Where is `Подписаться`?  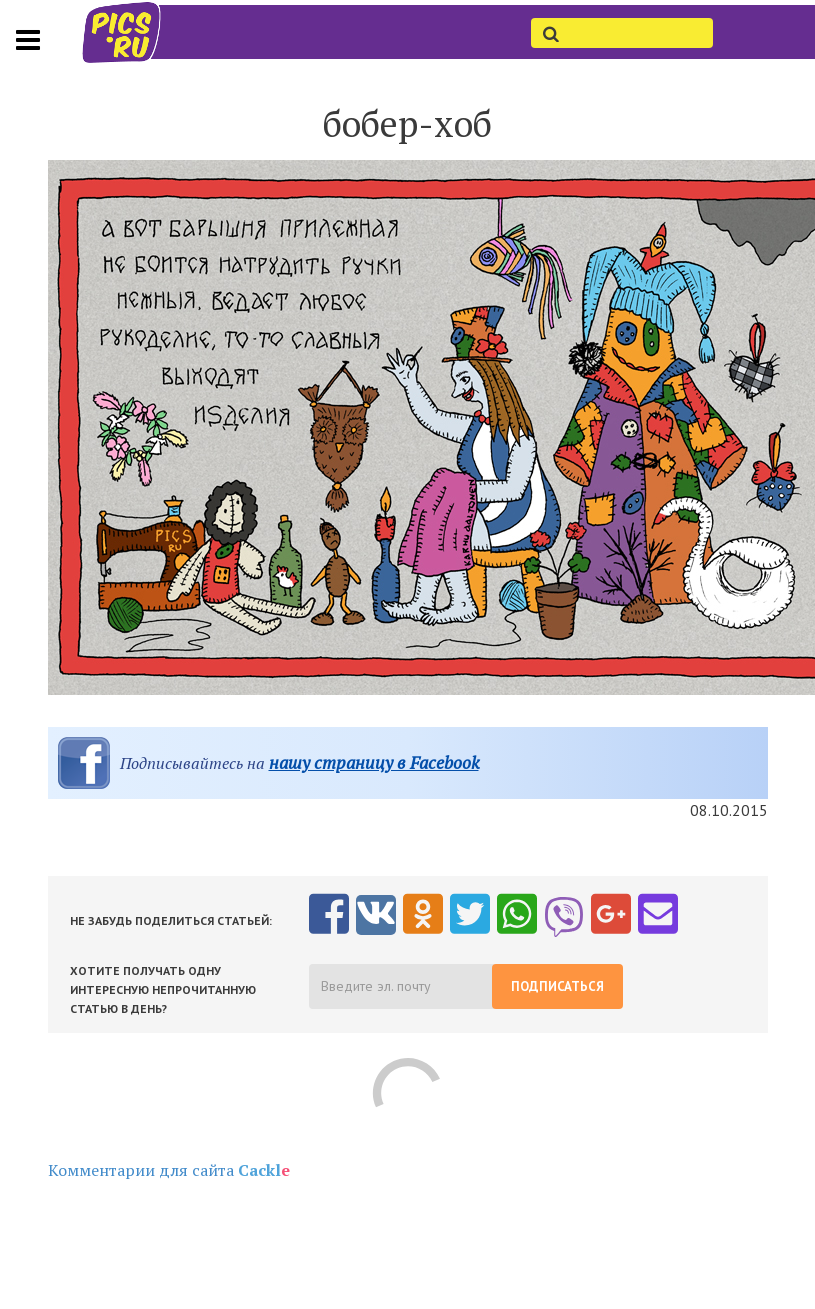 Подписаться is located at coordinates (557, 986).